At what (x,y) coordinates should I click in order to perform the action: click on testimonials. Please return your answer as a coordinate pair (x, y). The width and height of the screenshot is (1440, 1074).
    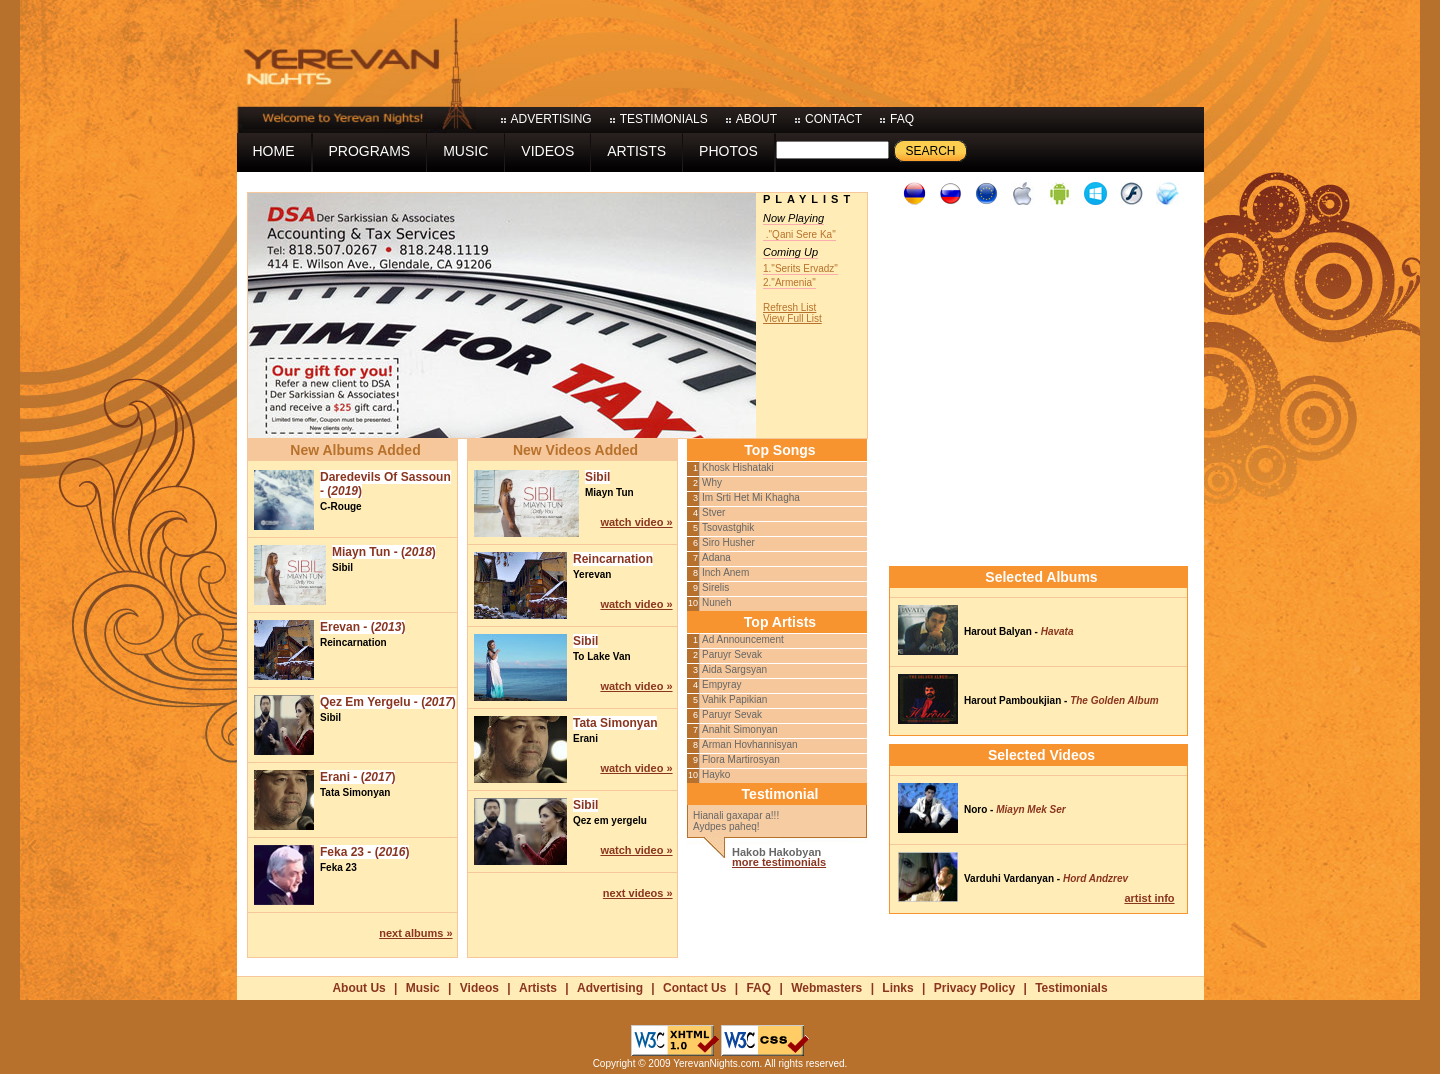
    Looking at the image, I should click on (664, 119).